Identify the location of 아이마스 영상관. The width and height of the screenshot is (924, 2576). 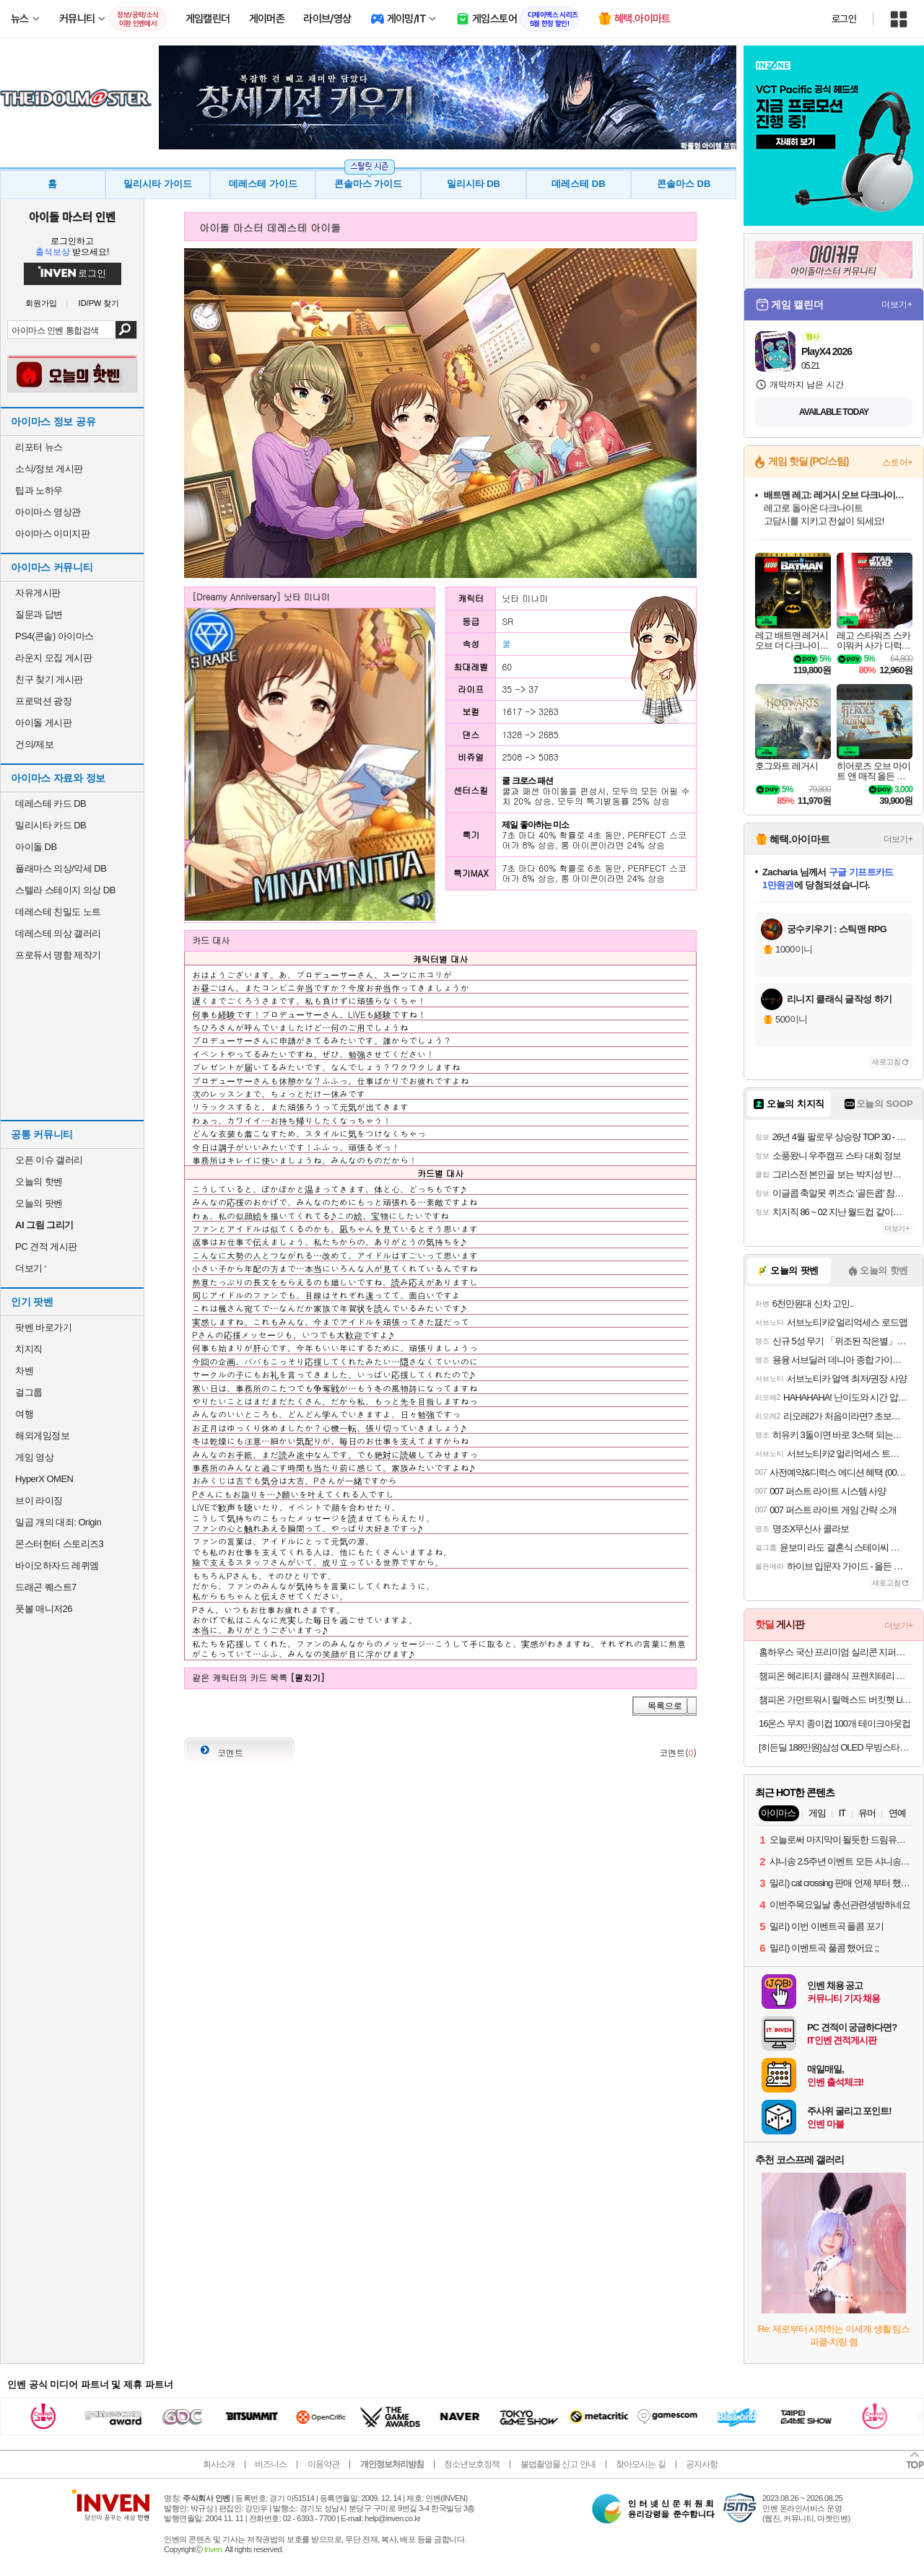
(48, 512).